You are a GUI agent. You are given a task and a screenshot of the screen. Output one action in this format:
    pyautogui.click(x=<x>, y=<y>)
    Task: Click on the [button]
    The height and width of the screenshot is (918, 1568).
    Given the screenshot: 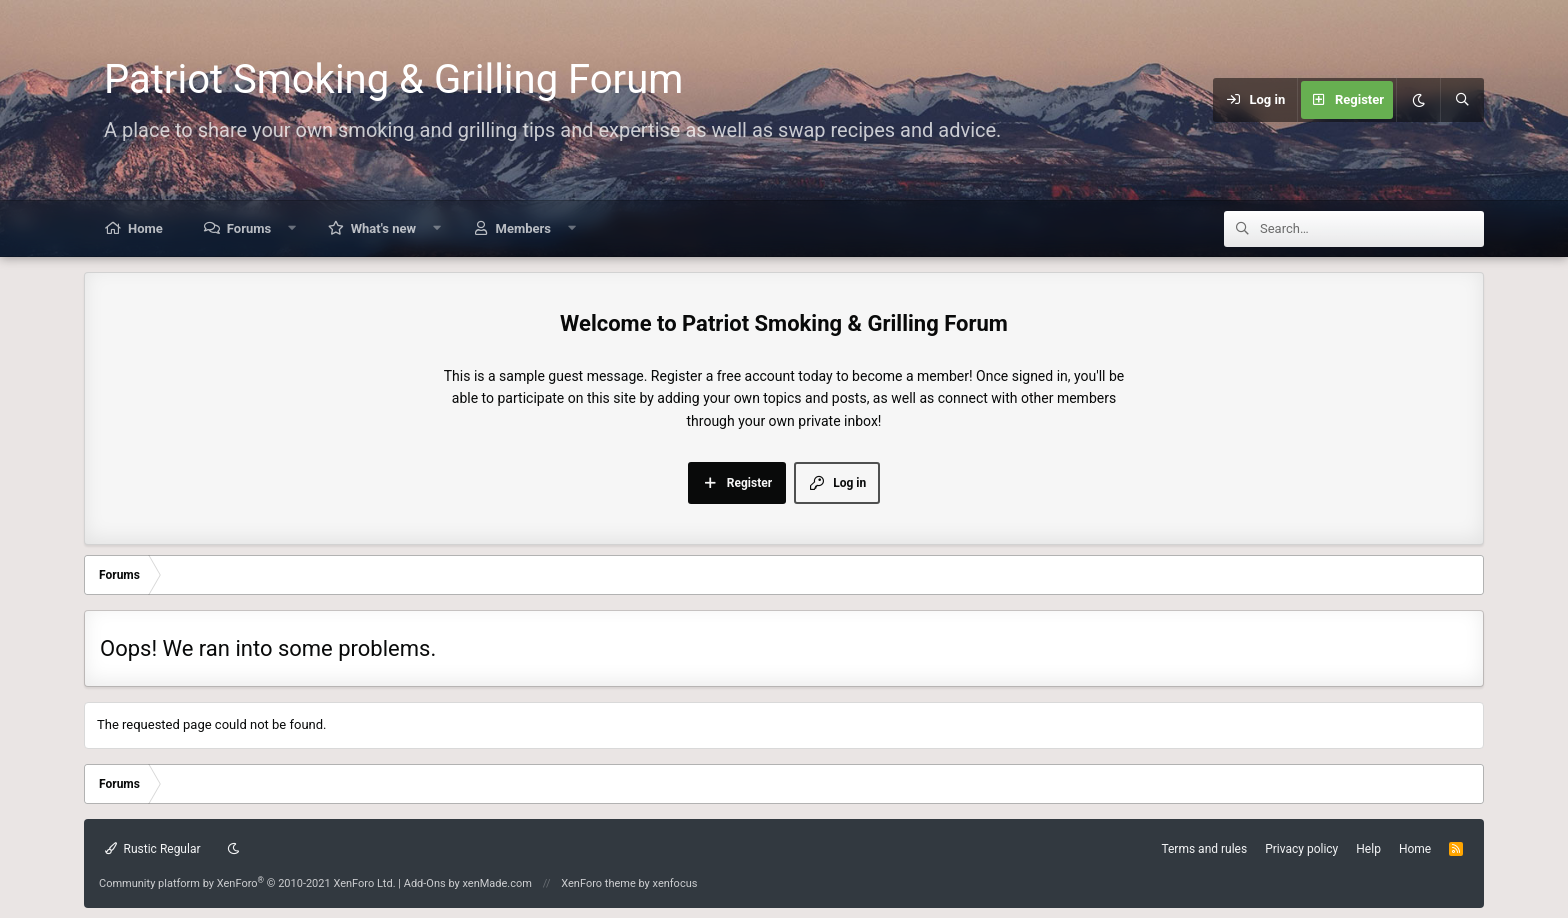 What is the action you would take?
    pyautogui.click(x=292, y=228)
    